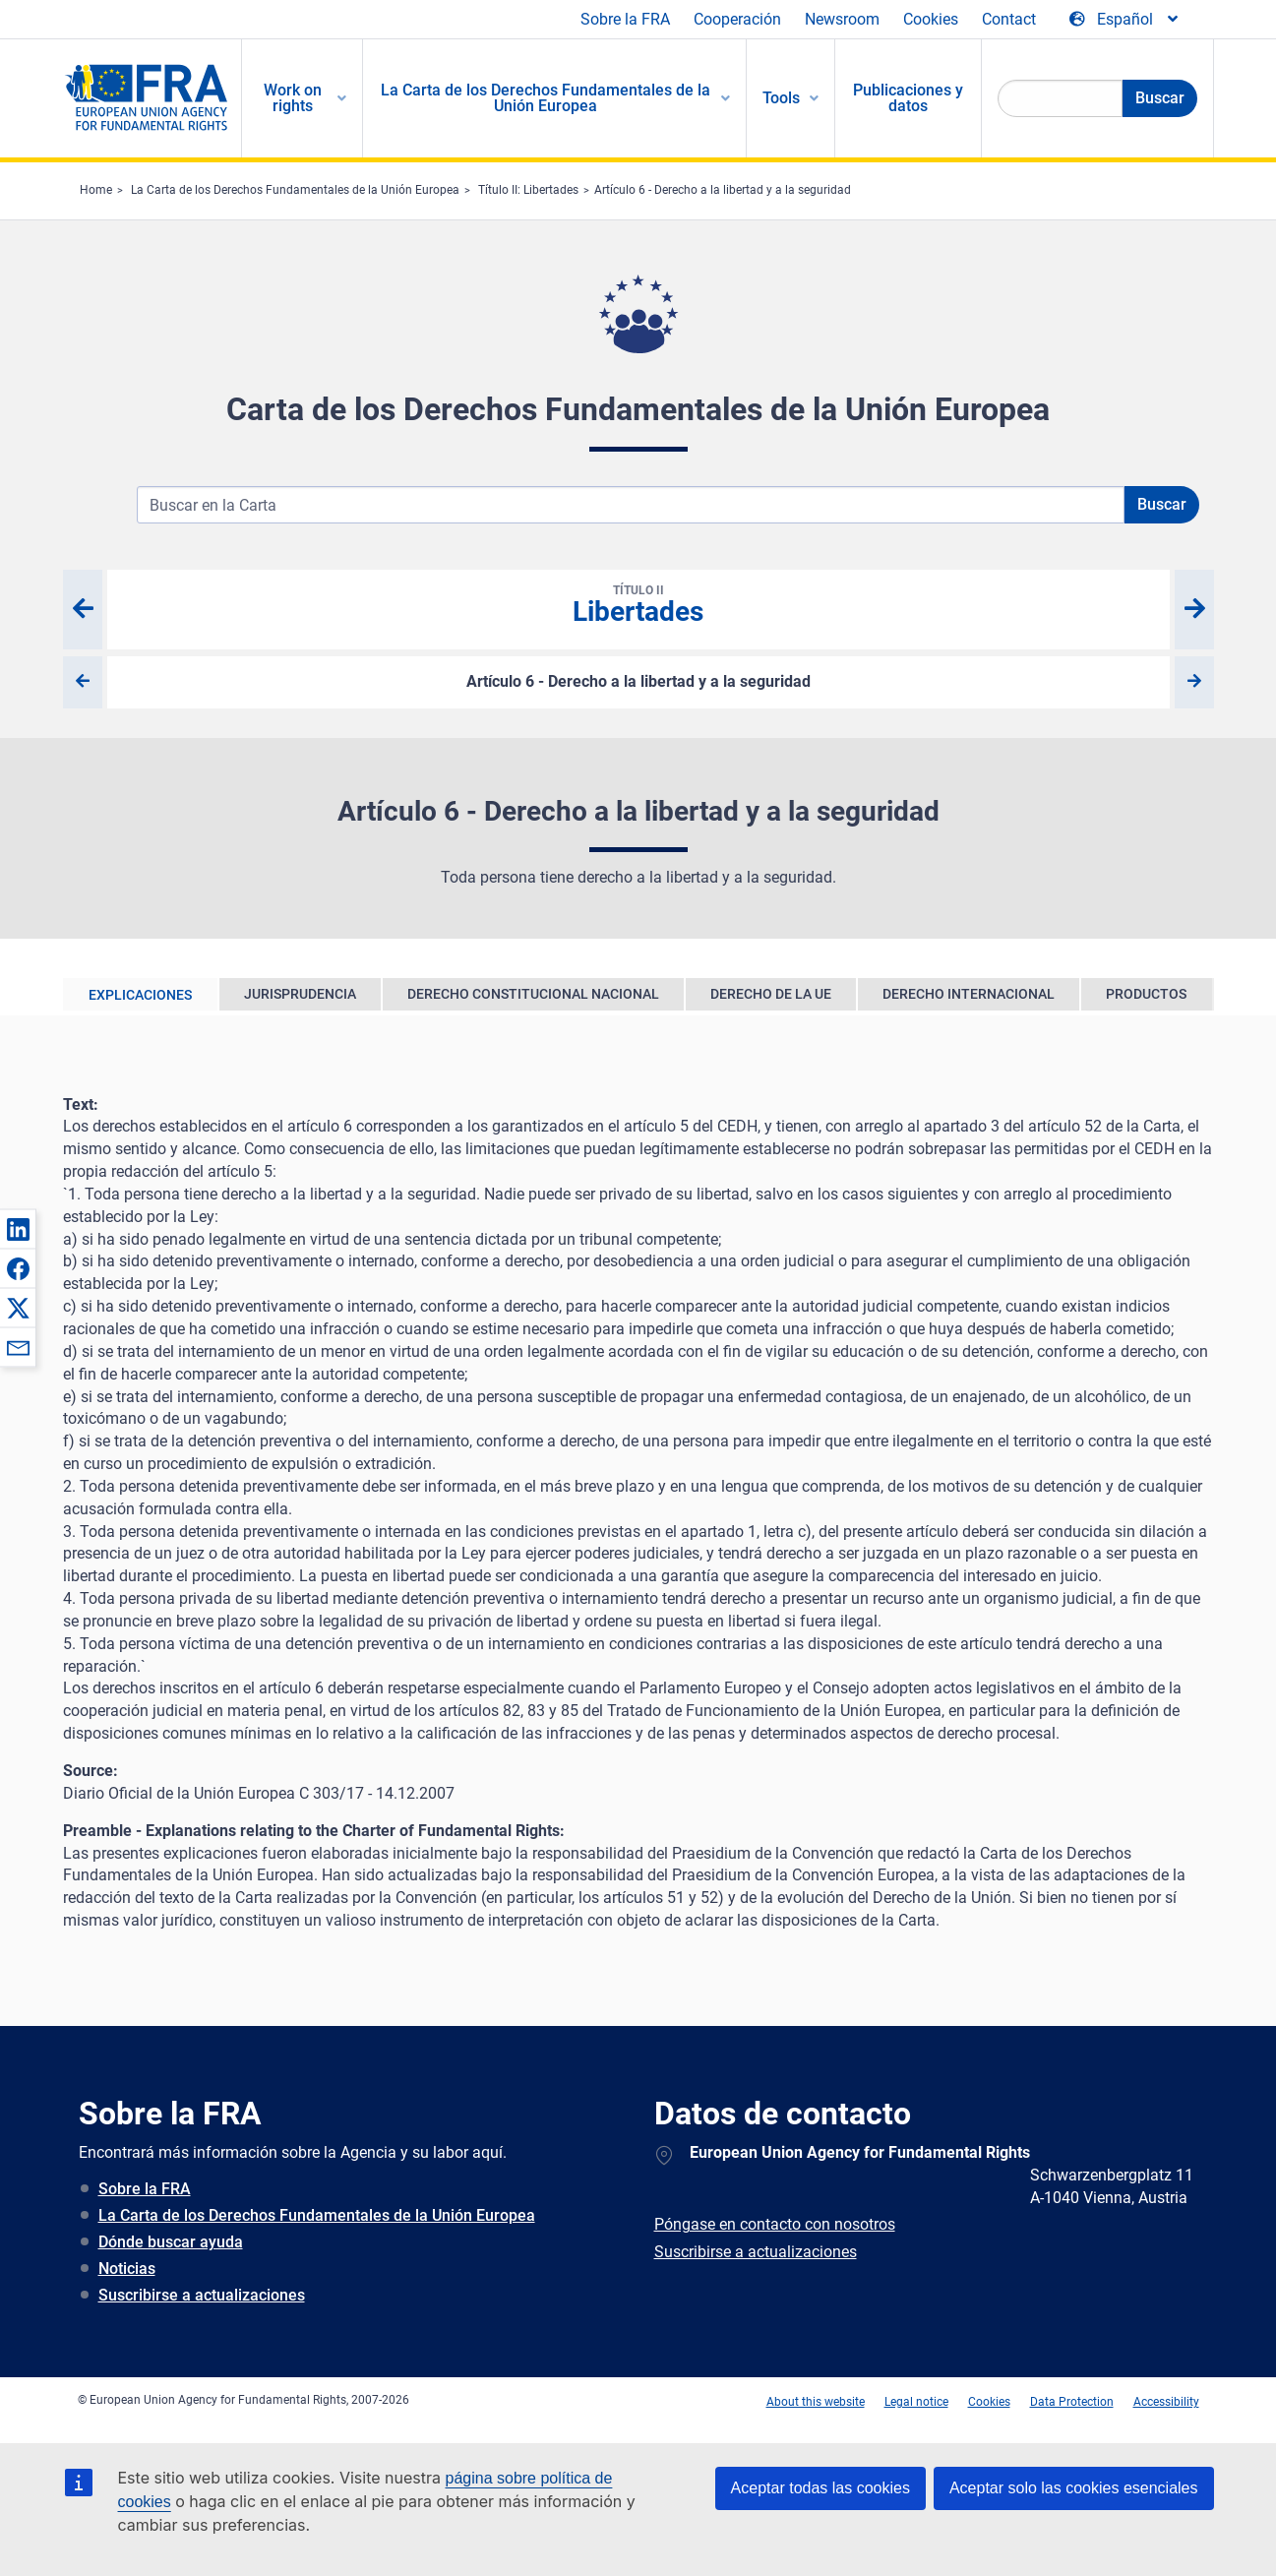 The width and height of the screenshot is (1276, 2576). What do you see at coordinates (1166, 2402) in the screenshot?
I see `Accessibility` at bounding box center [1166, 2402].